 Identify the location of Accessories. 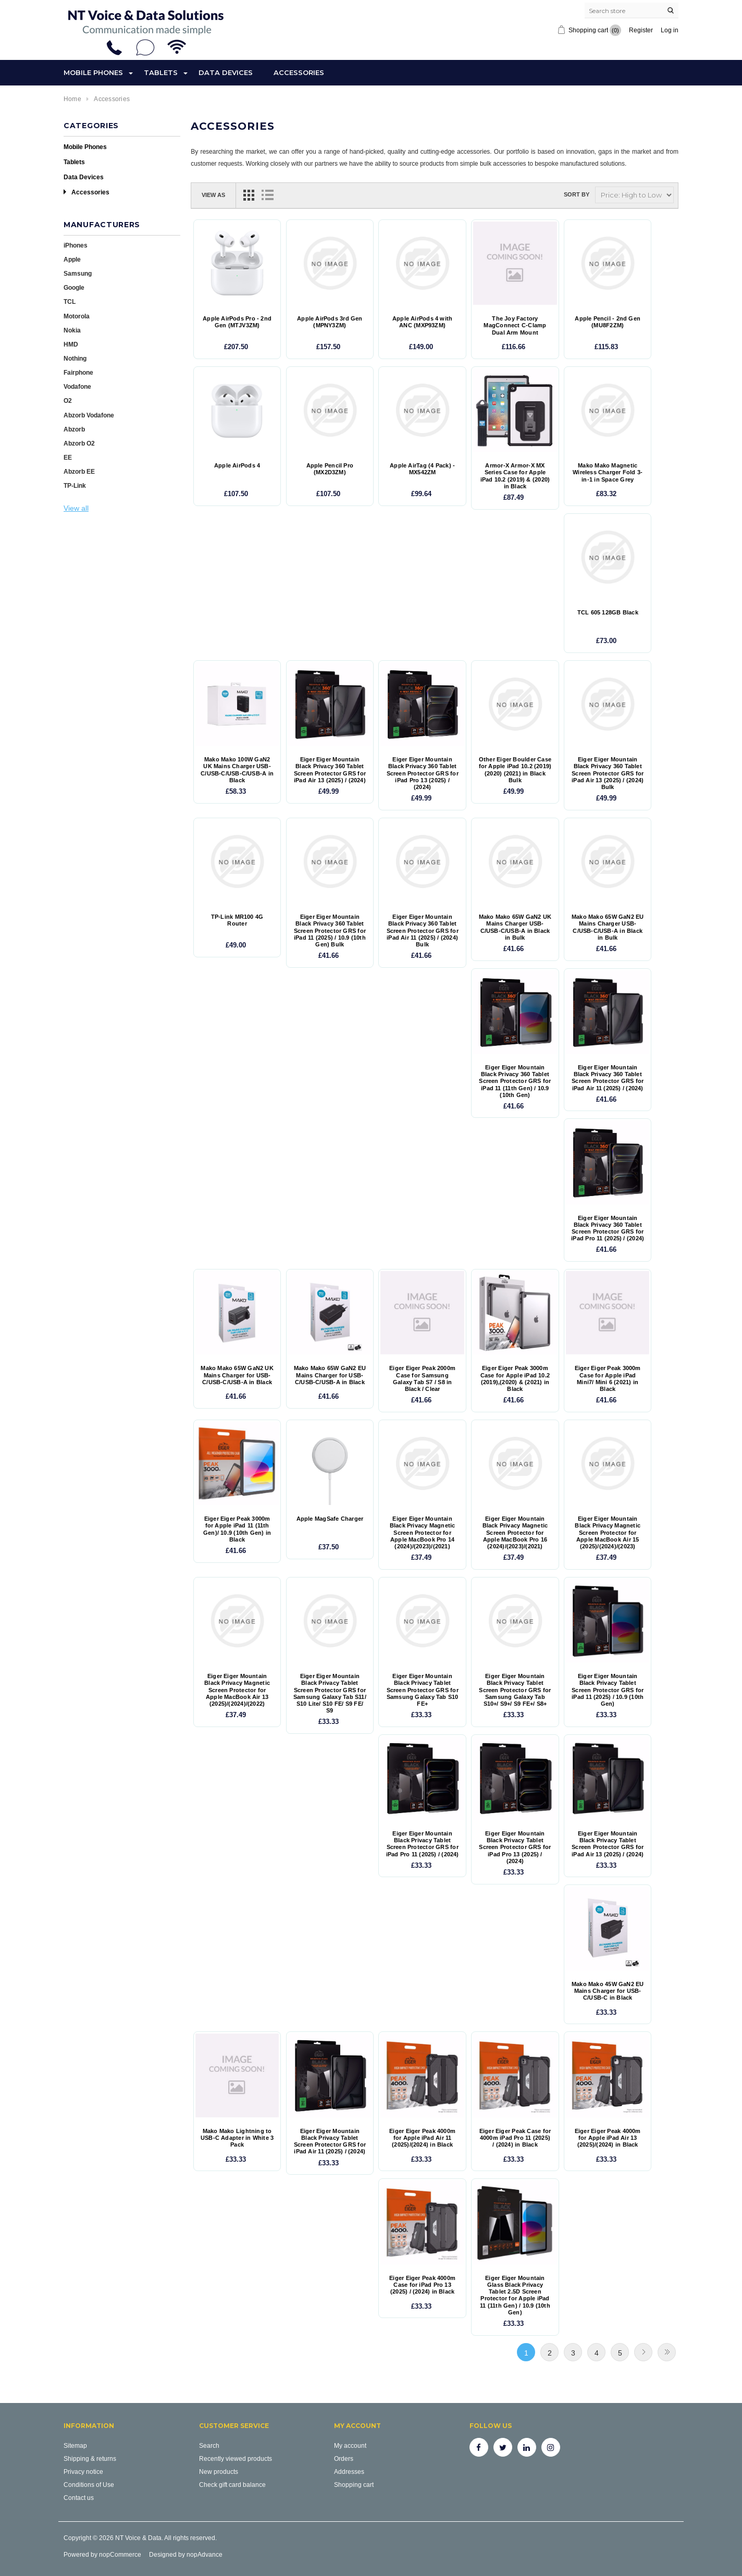
(299, 72).